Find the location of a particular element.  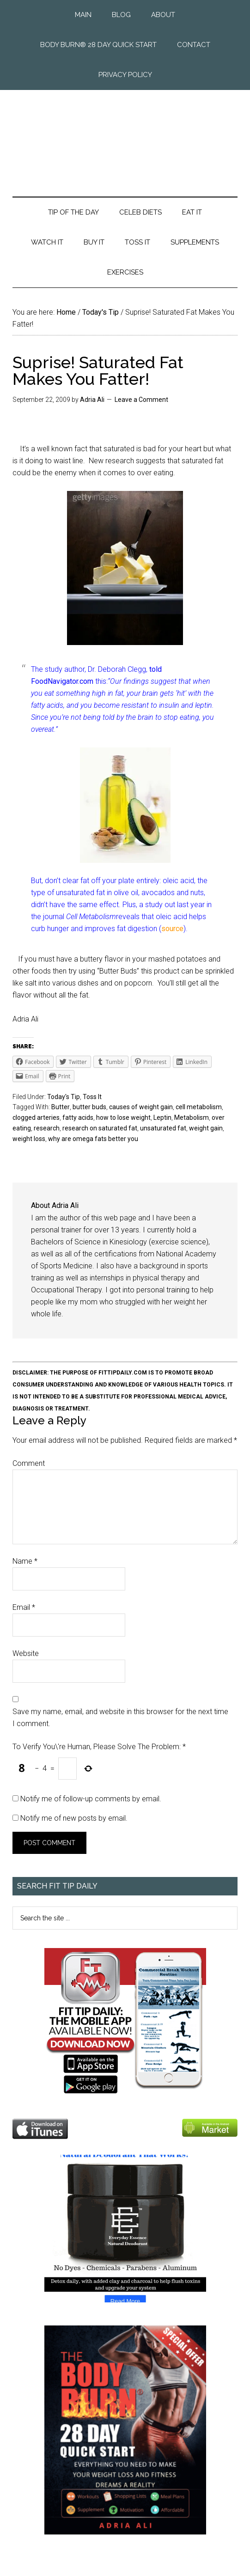

how to lose weight is located at coordinates (123, 1117).